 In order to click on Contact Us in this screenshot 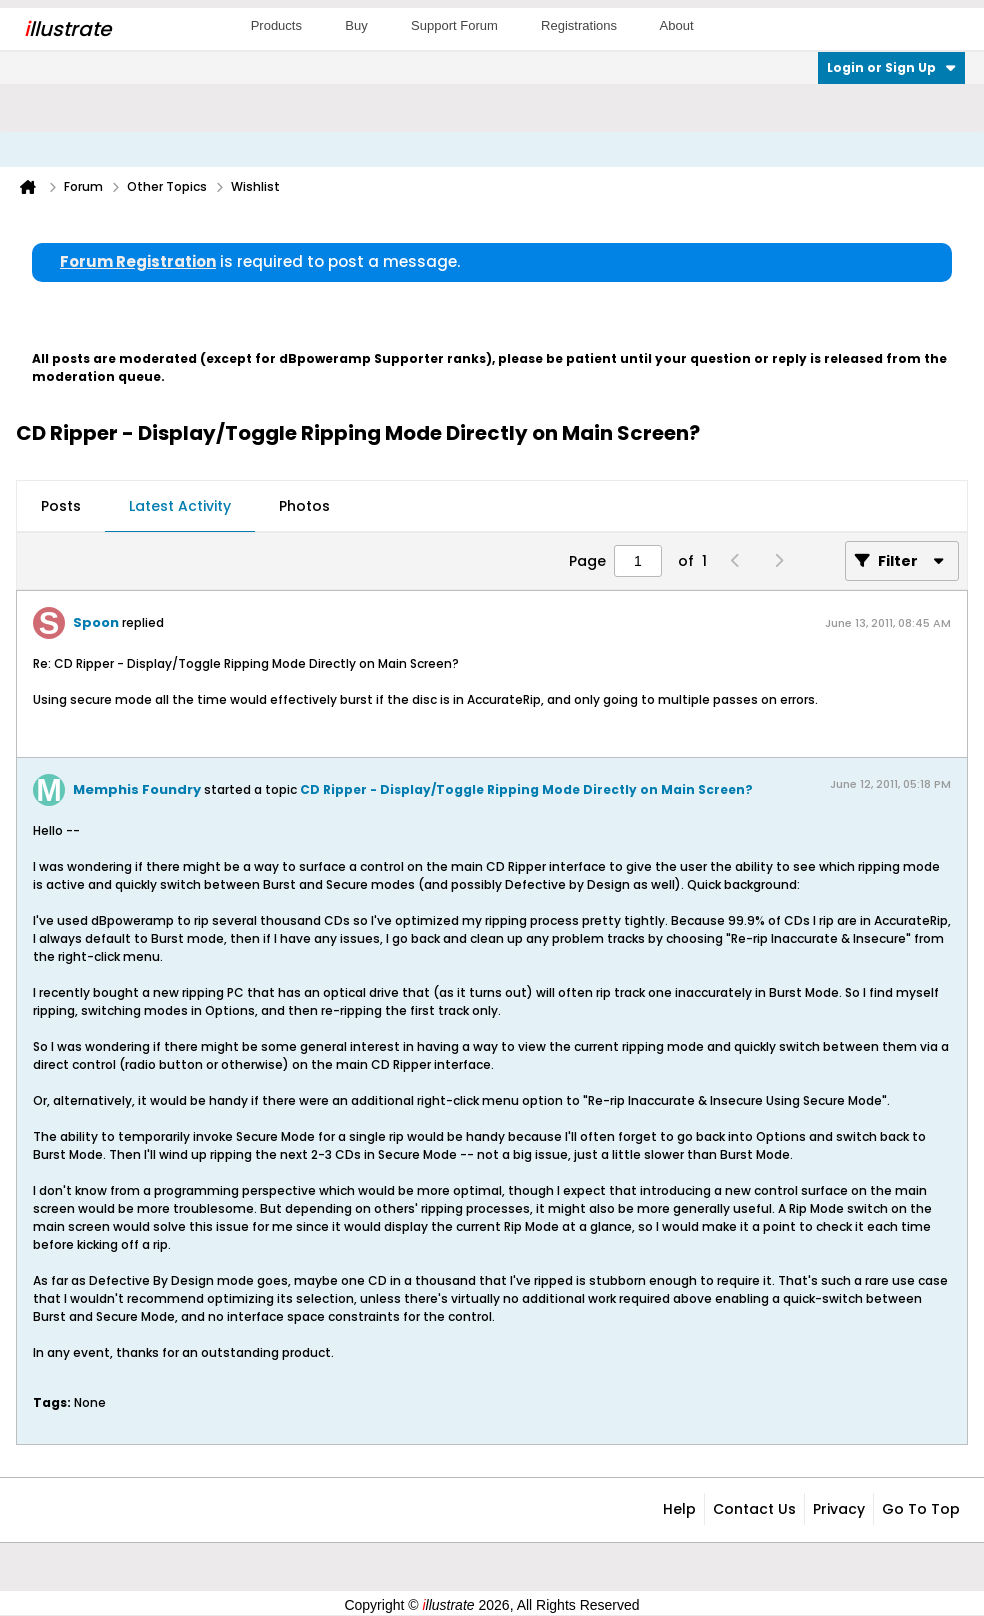, I will do `click(754, 1509)`.